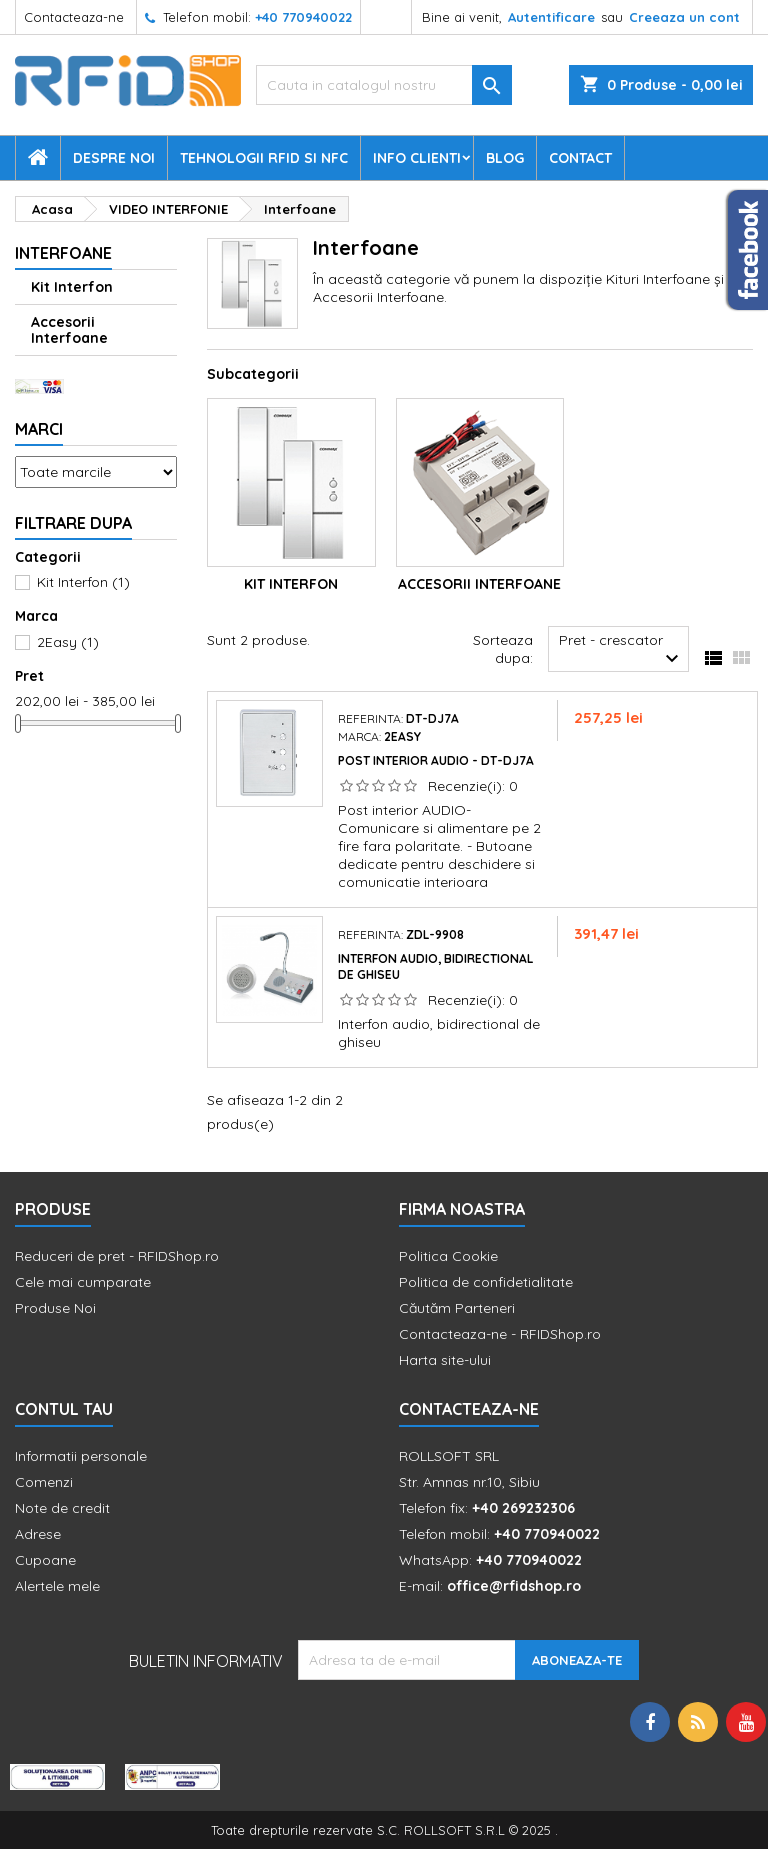 This screenshot has height=1849, width=768. What do you see at coordinates (621, 651) in the screenshot?
I see `Pret - crescator` at bounding box center [621, 651].